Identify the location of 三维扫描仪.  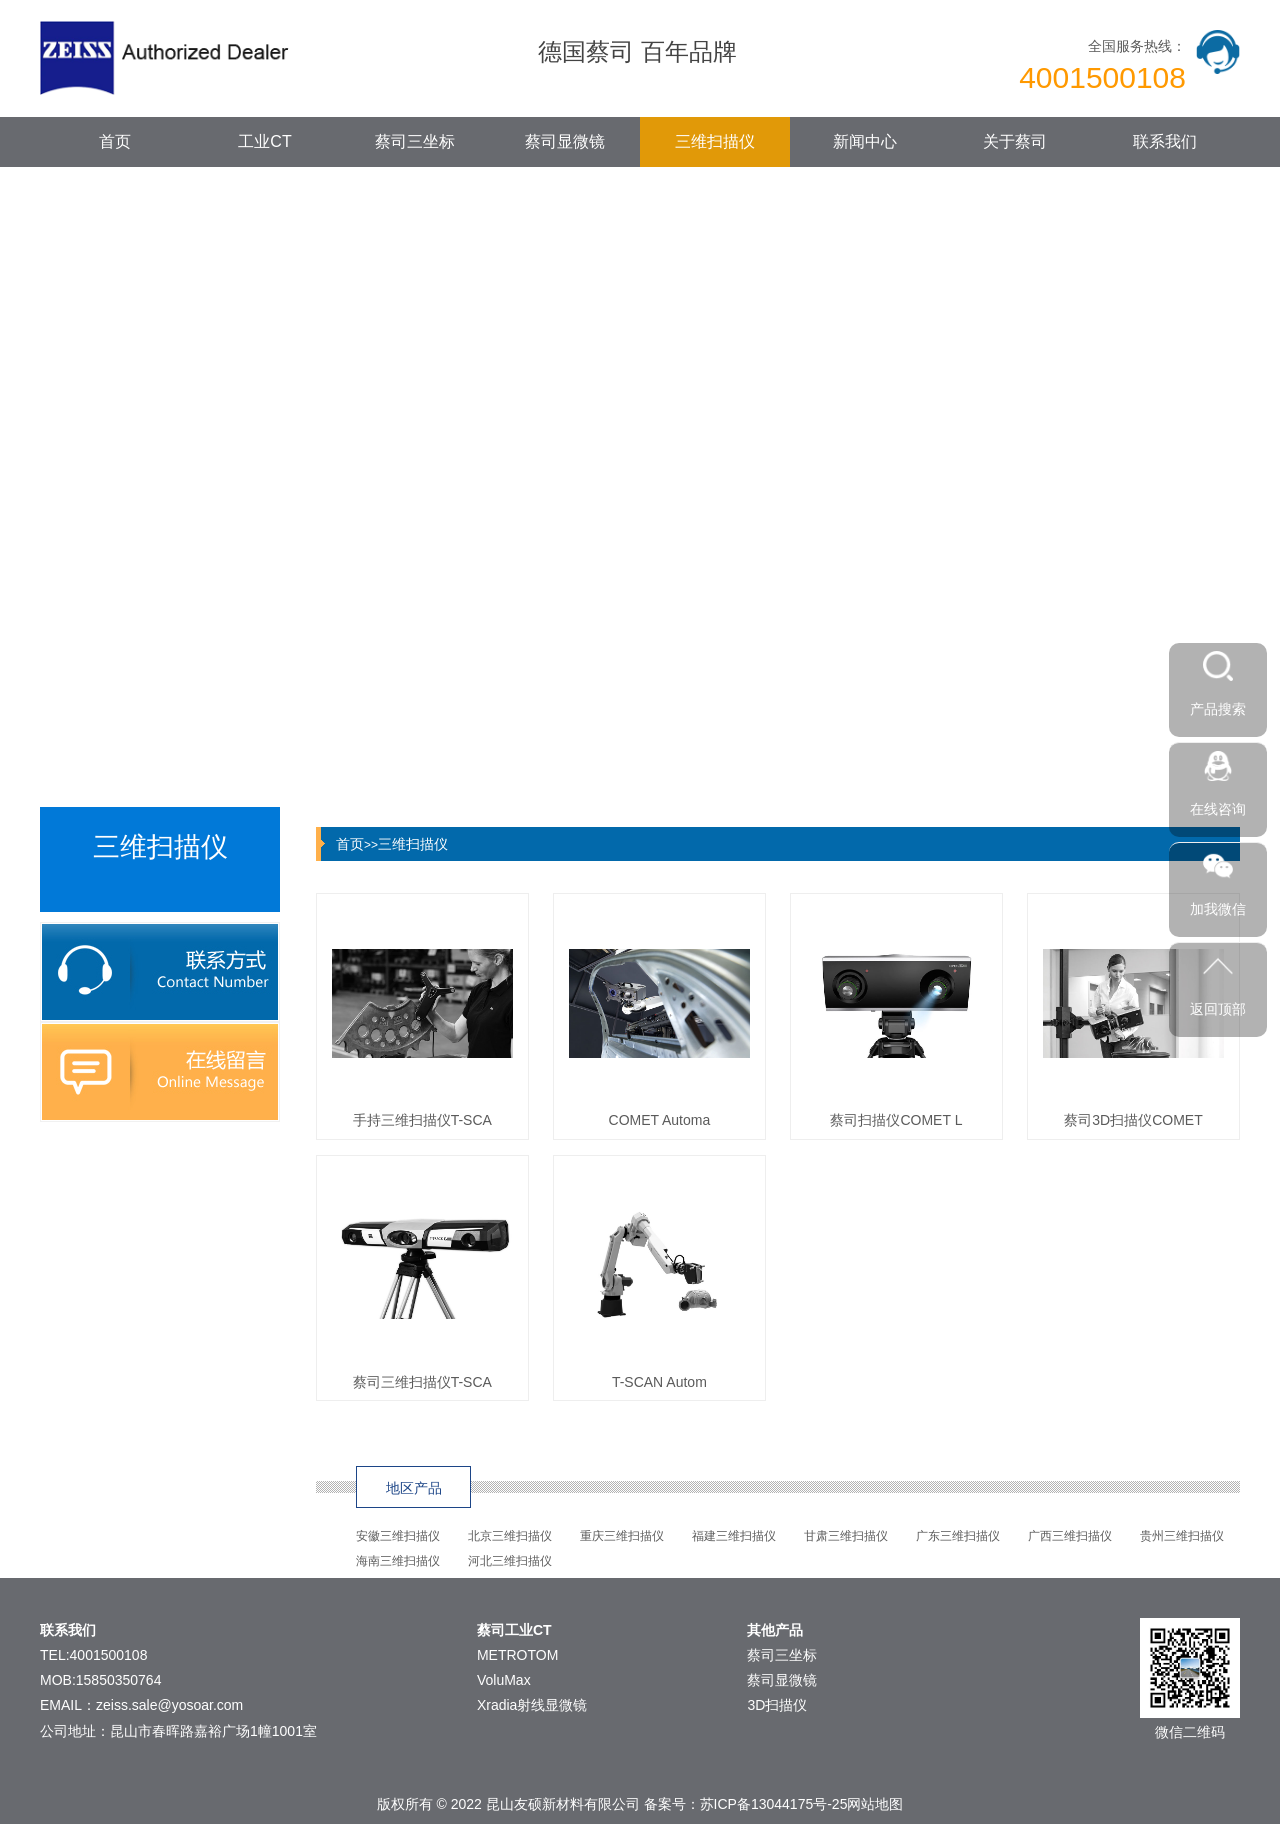
(715, 141).